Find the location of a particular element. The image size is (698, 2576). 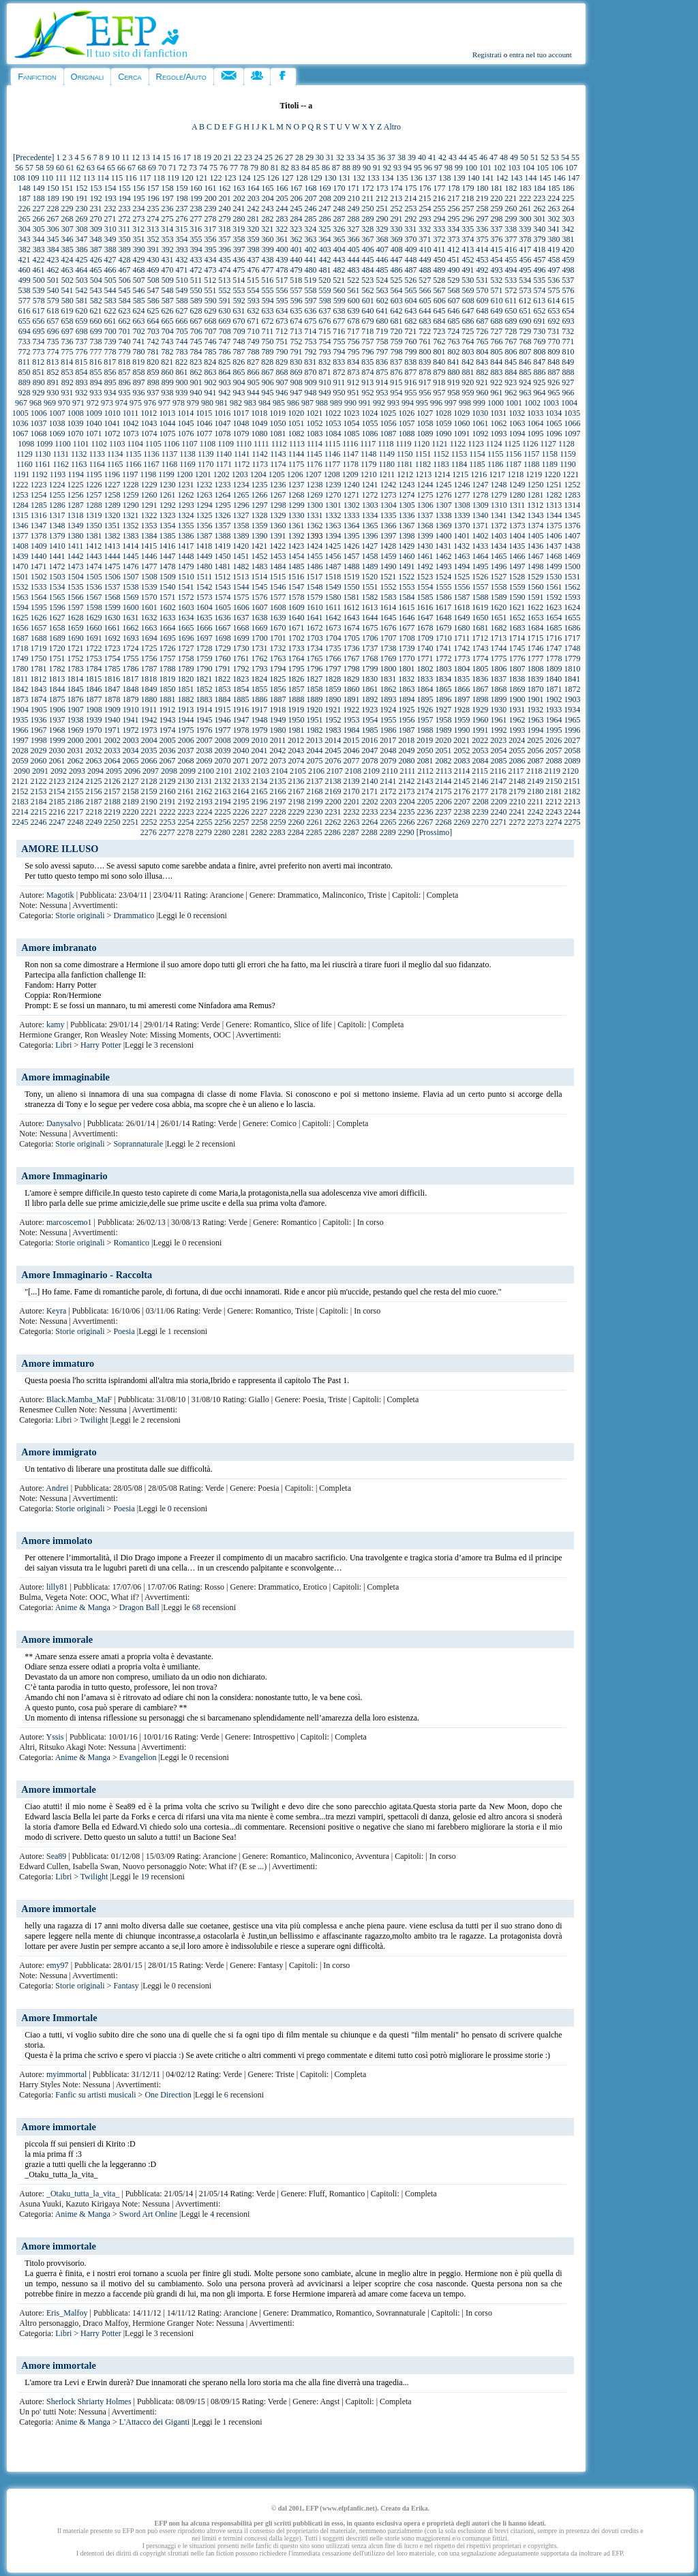

1708 is located at coordinates (407, 638).